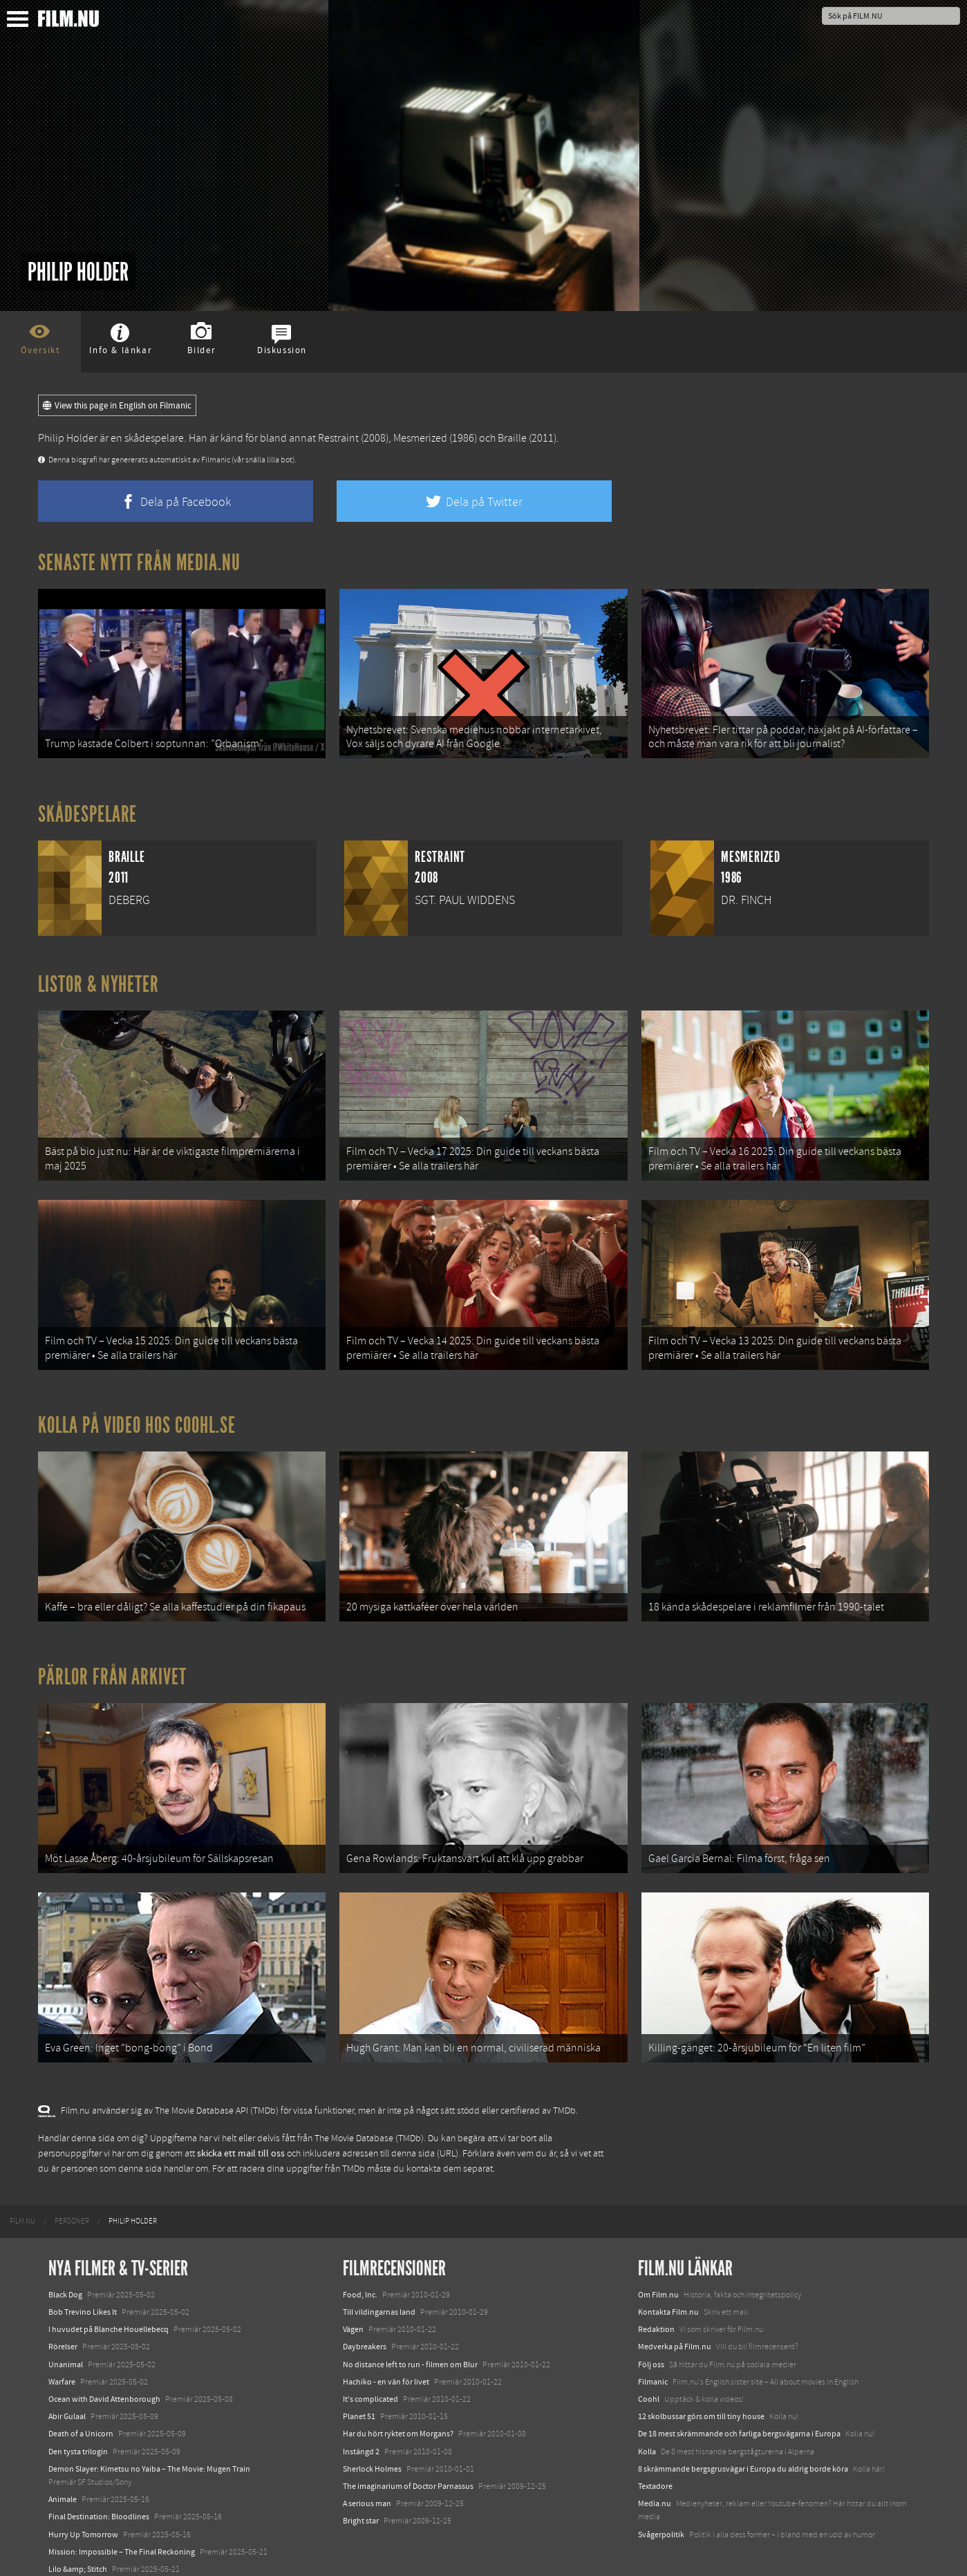 The width and height of the screenshot is (967, 2576). Describe the element at coordinates (647, 2415) in the screenshot. I see `Kolla` at that location.